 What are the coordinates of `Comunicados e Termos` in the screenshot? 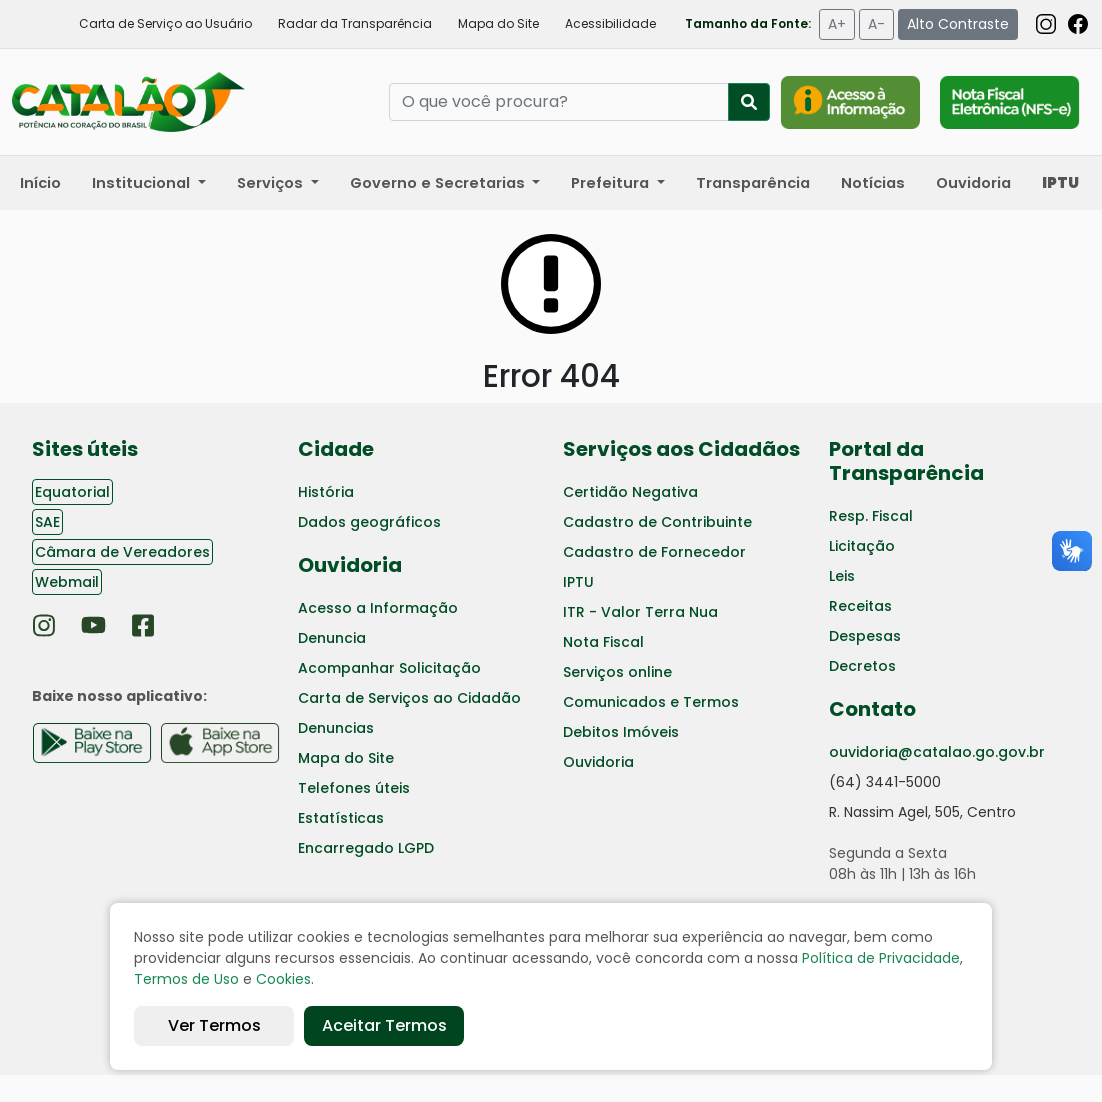 It's located at (651, 702).